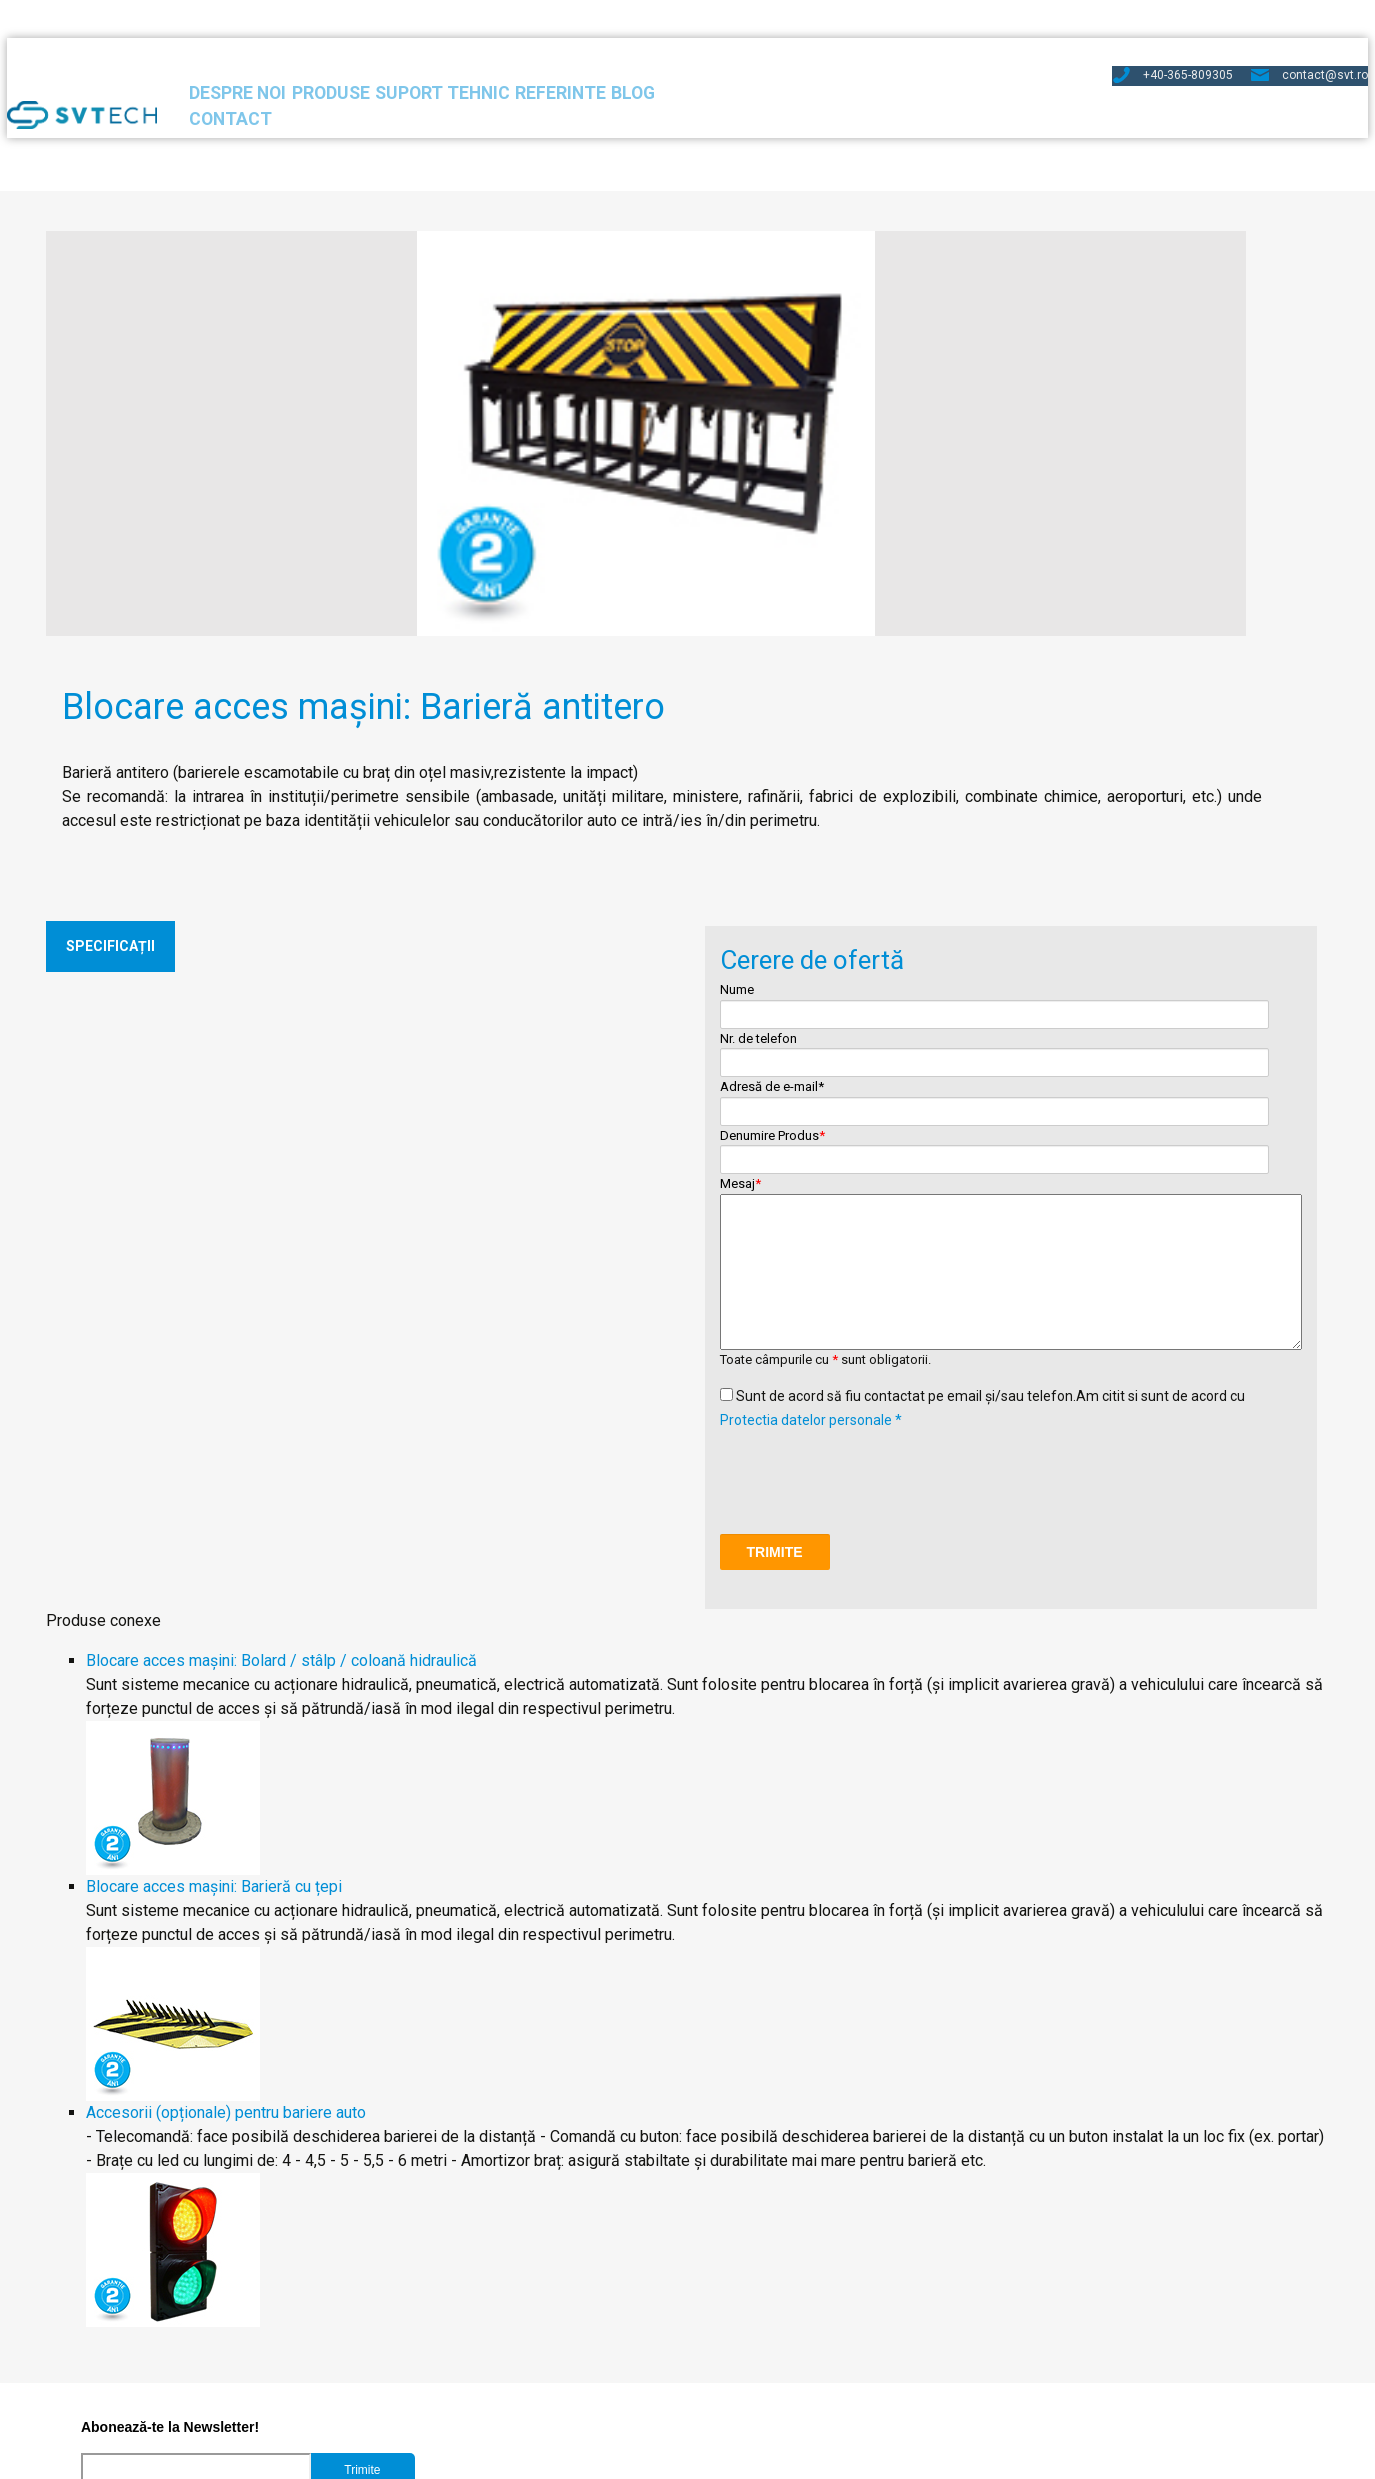 This screenshot has height=2479, width=1375. Describe the element at coordinates (1147, 735) in the screenshot. I see `Adresă de e-mail*` at that location.